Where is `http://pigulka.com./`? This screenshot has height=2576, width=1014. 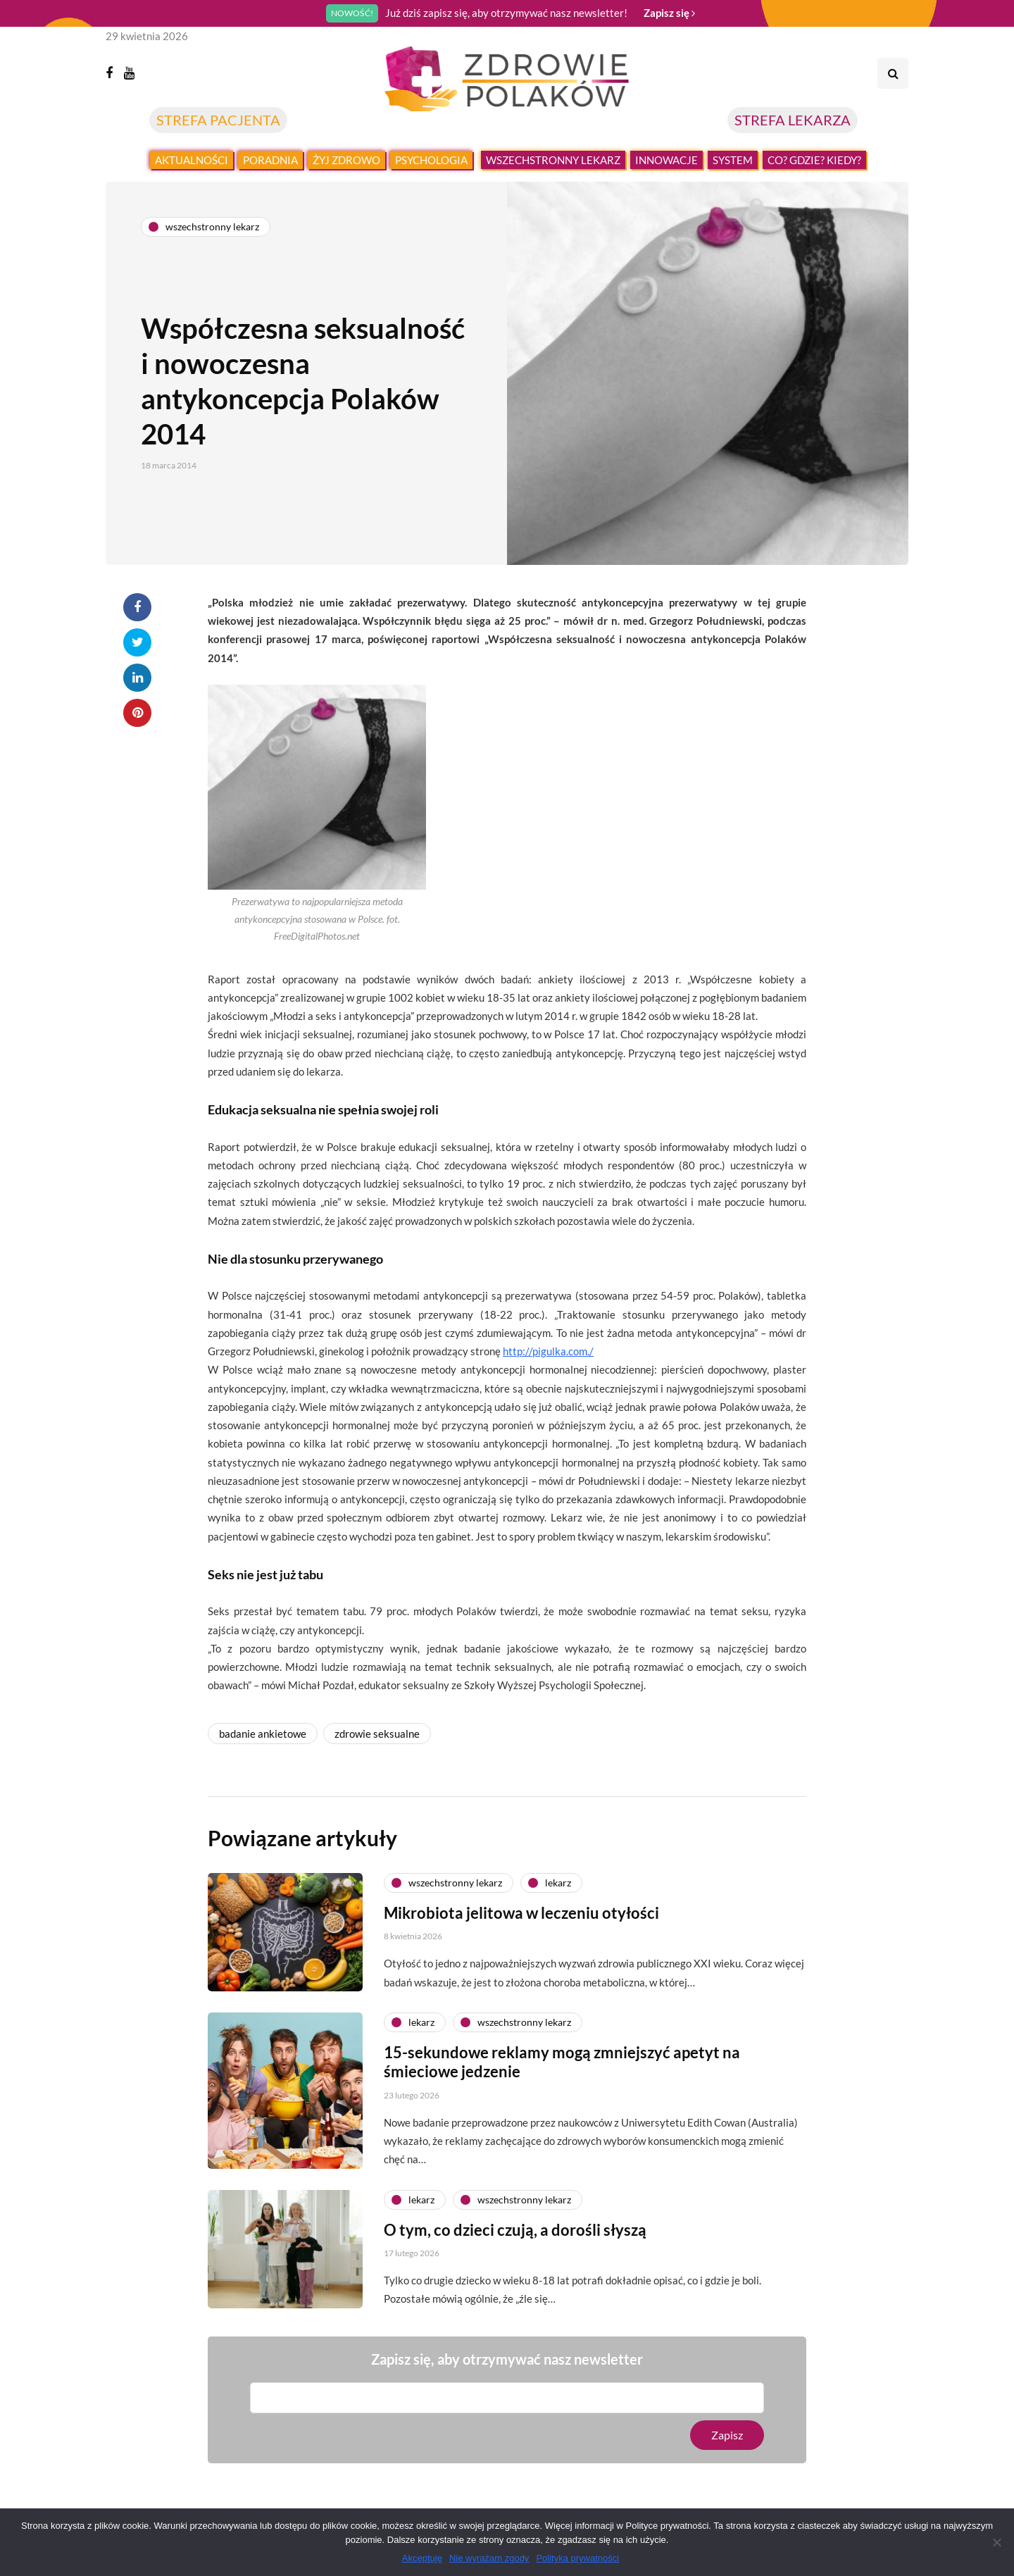
http://pigulka.com./ is located at coordinates (548, 1351).